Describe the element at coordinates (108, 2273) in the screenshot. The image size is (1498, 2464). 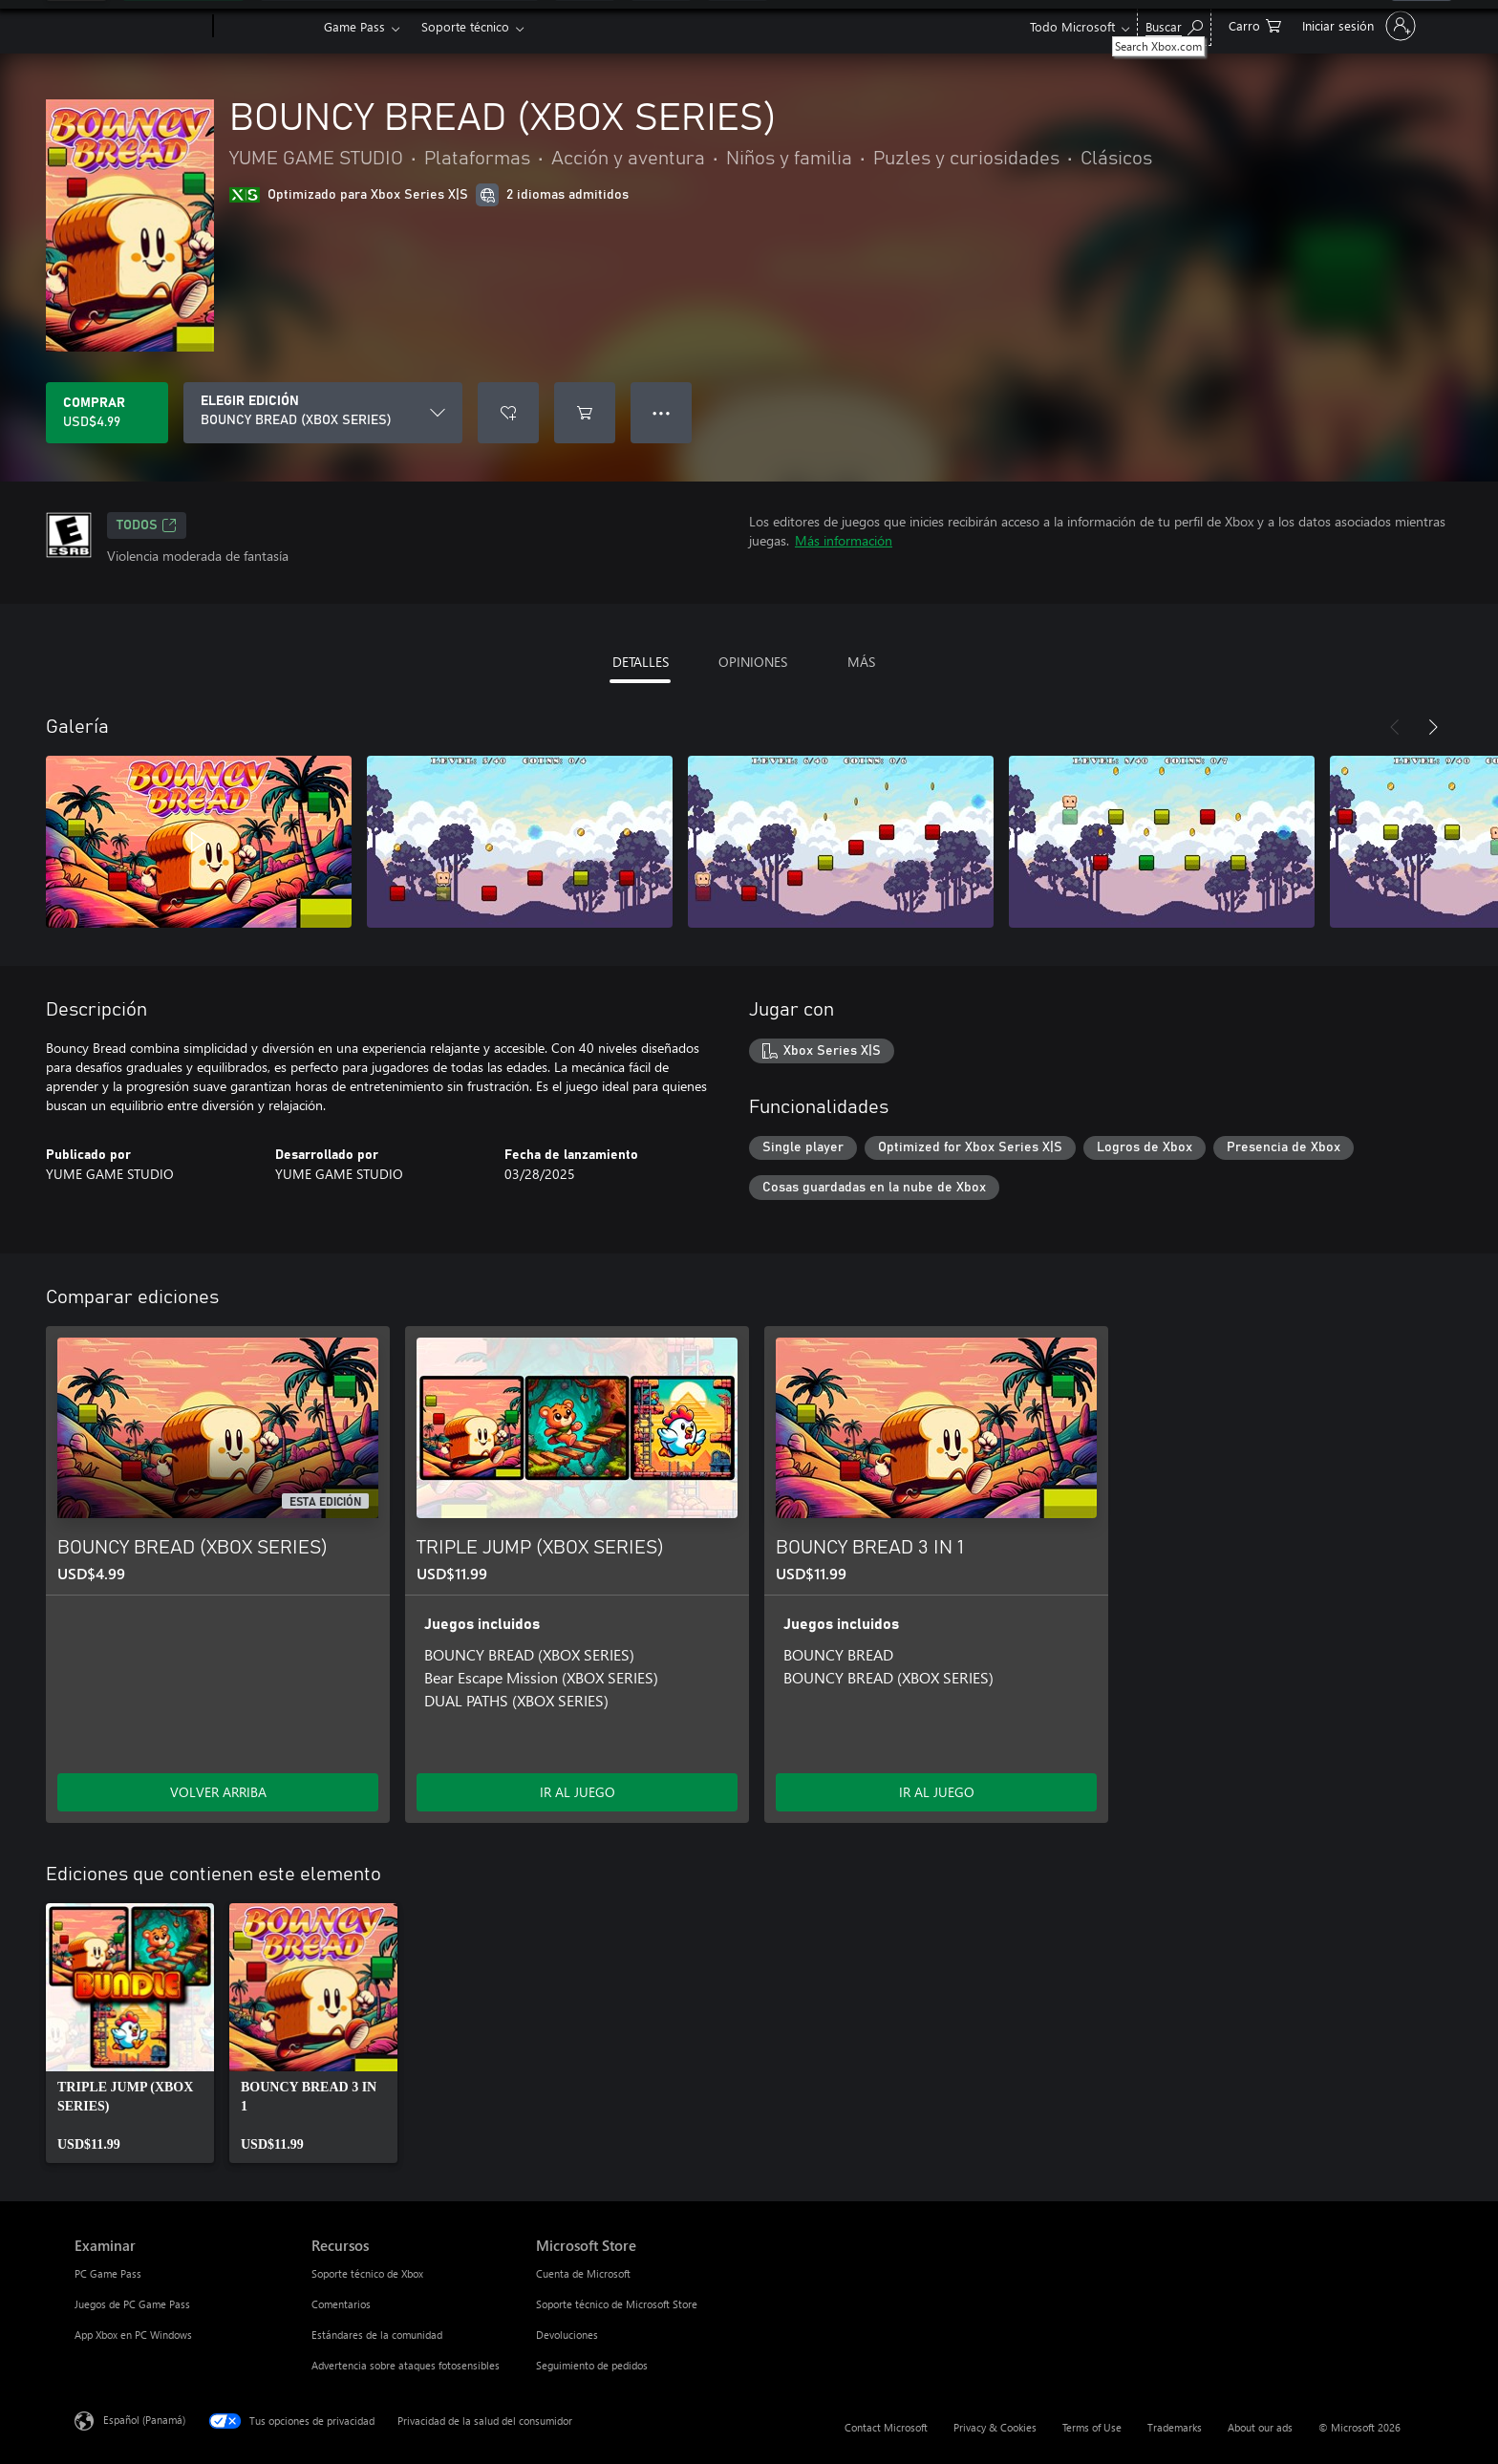
I see `PC Game Pass [PC Game Pass Examinar]` at that location.